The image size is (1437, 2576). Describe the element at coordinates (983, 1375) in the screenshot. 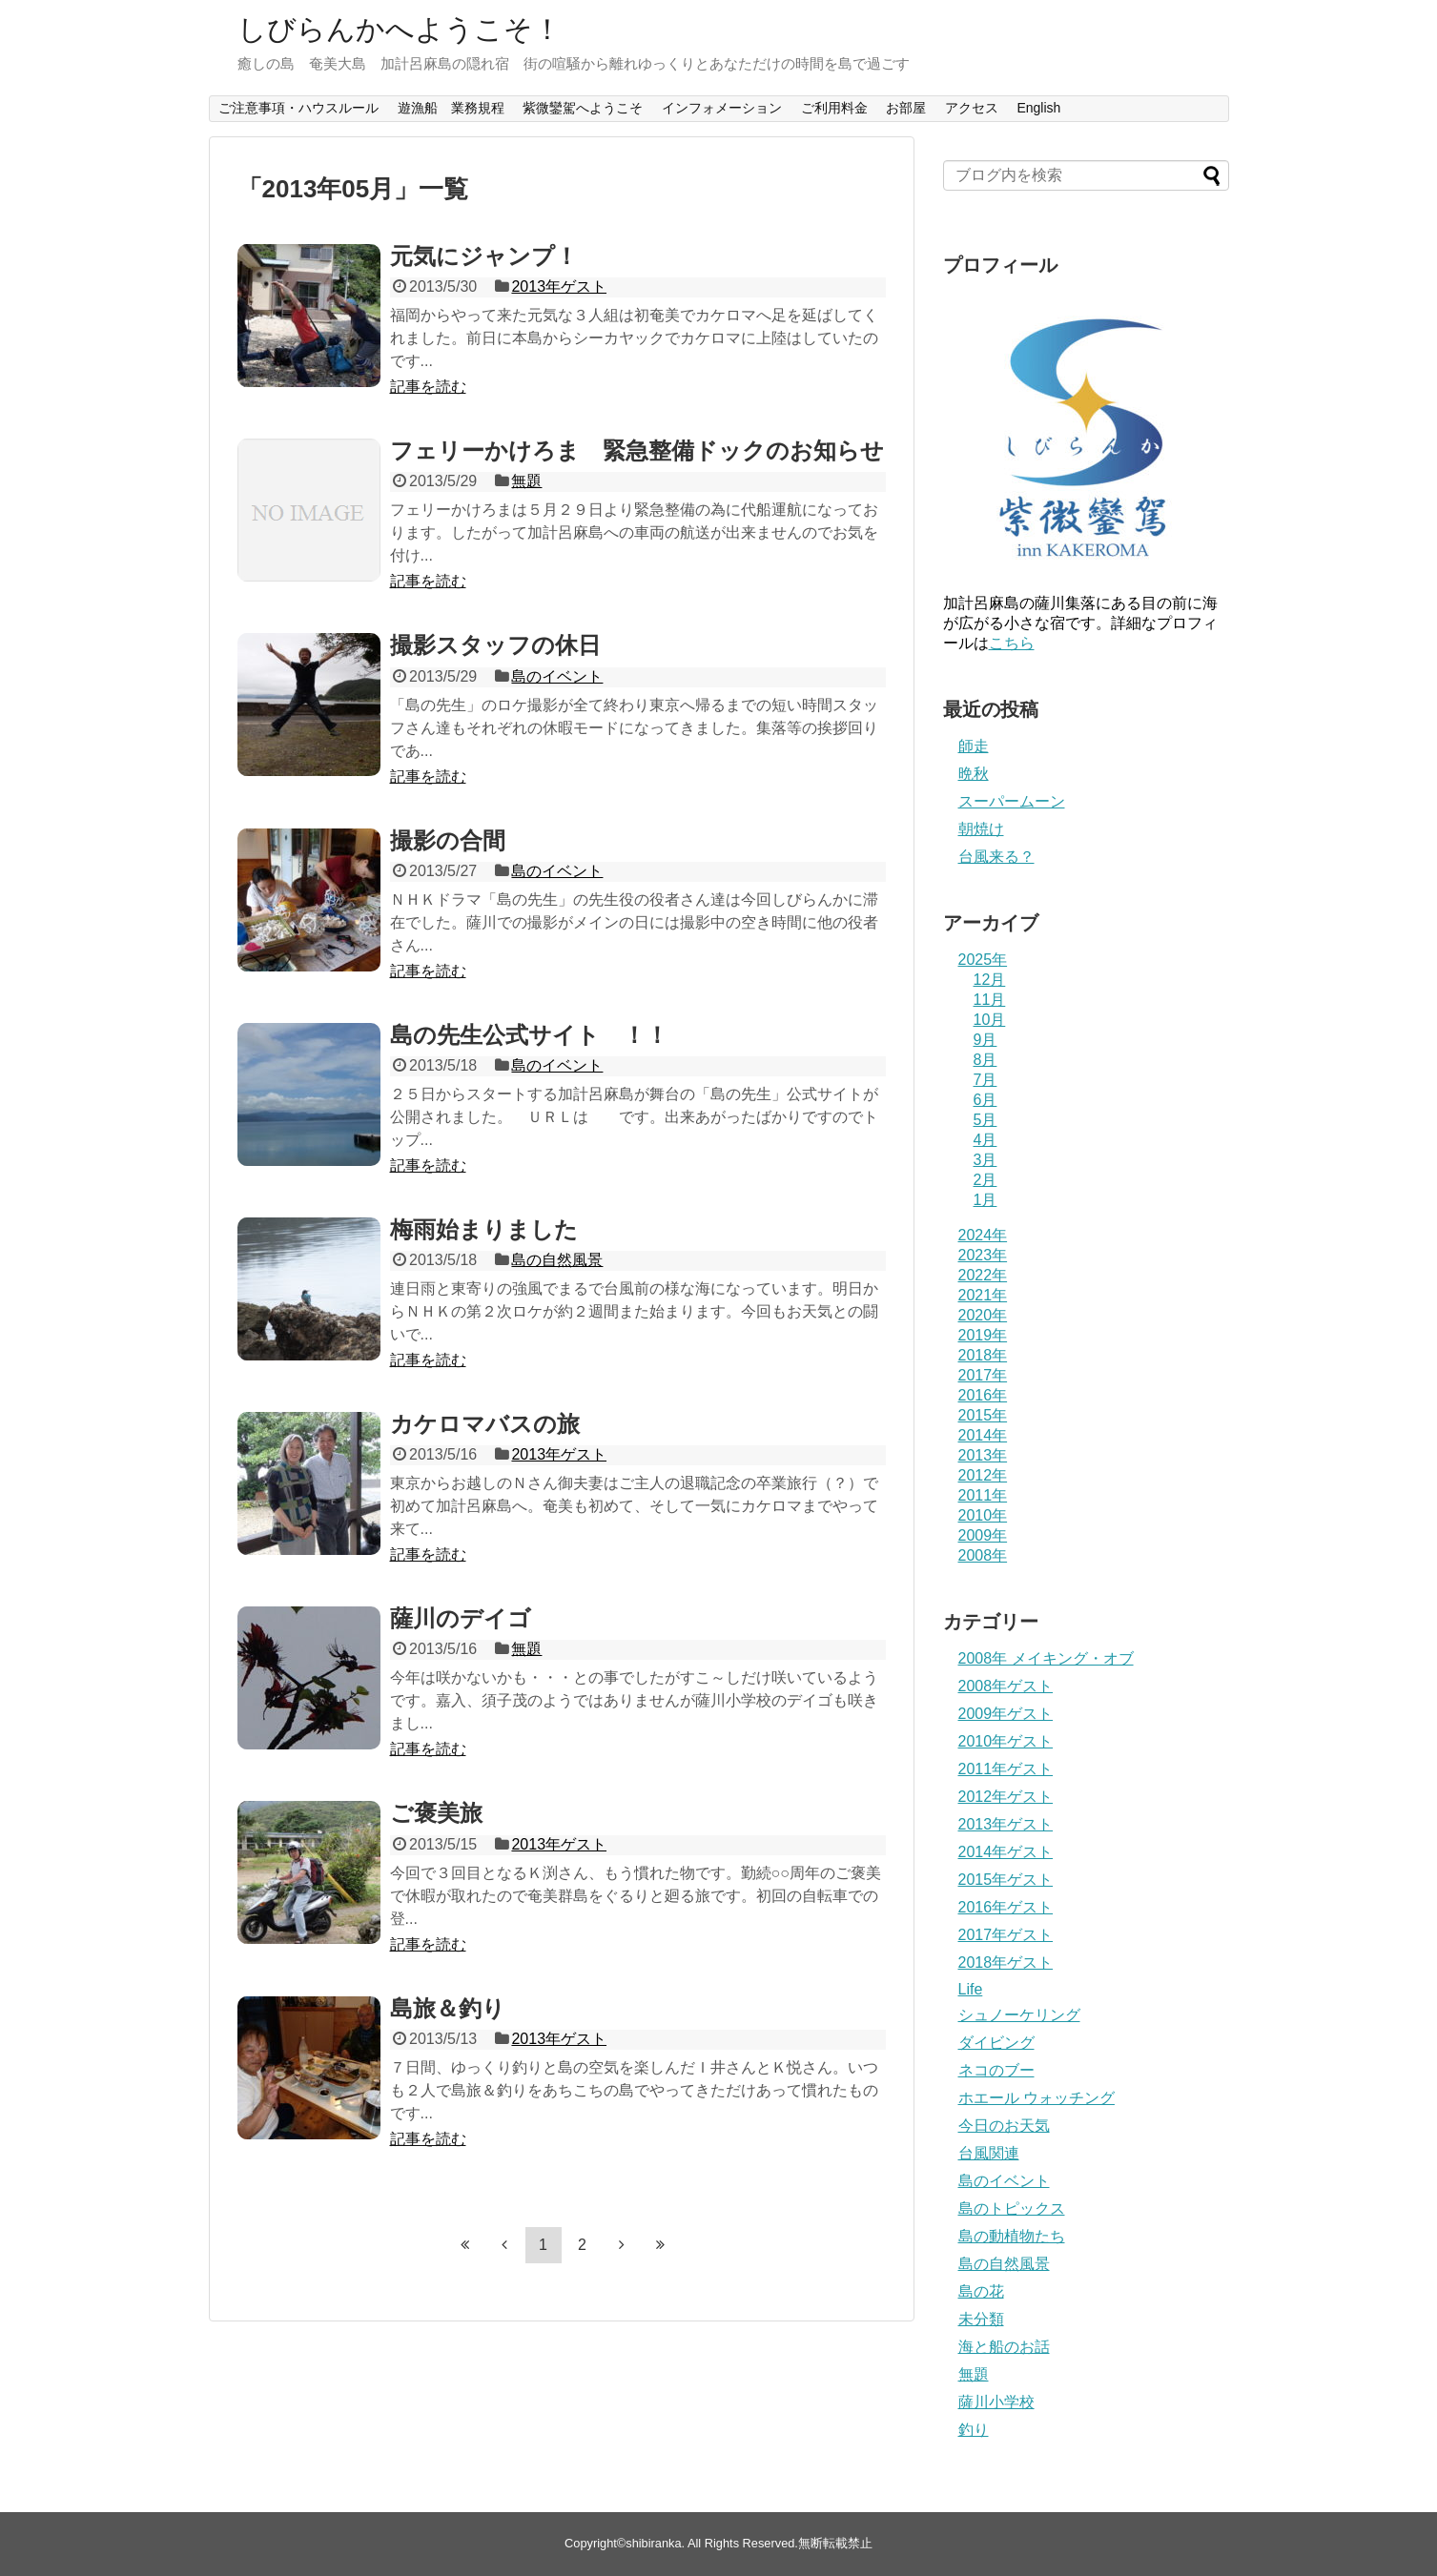

I see `2017年` at that location.